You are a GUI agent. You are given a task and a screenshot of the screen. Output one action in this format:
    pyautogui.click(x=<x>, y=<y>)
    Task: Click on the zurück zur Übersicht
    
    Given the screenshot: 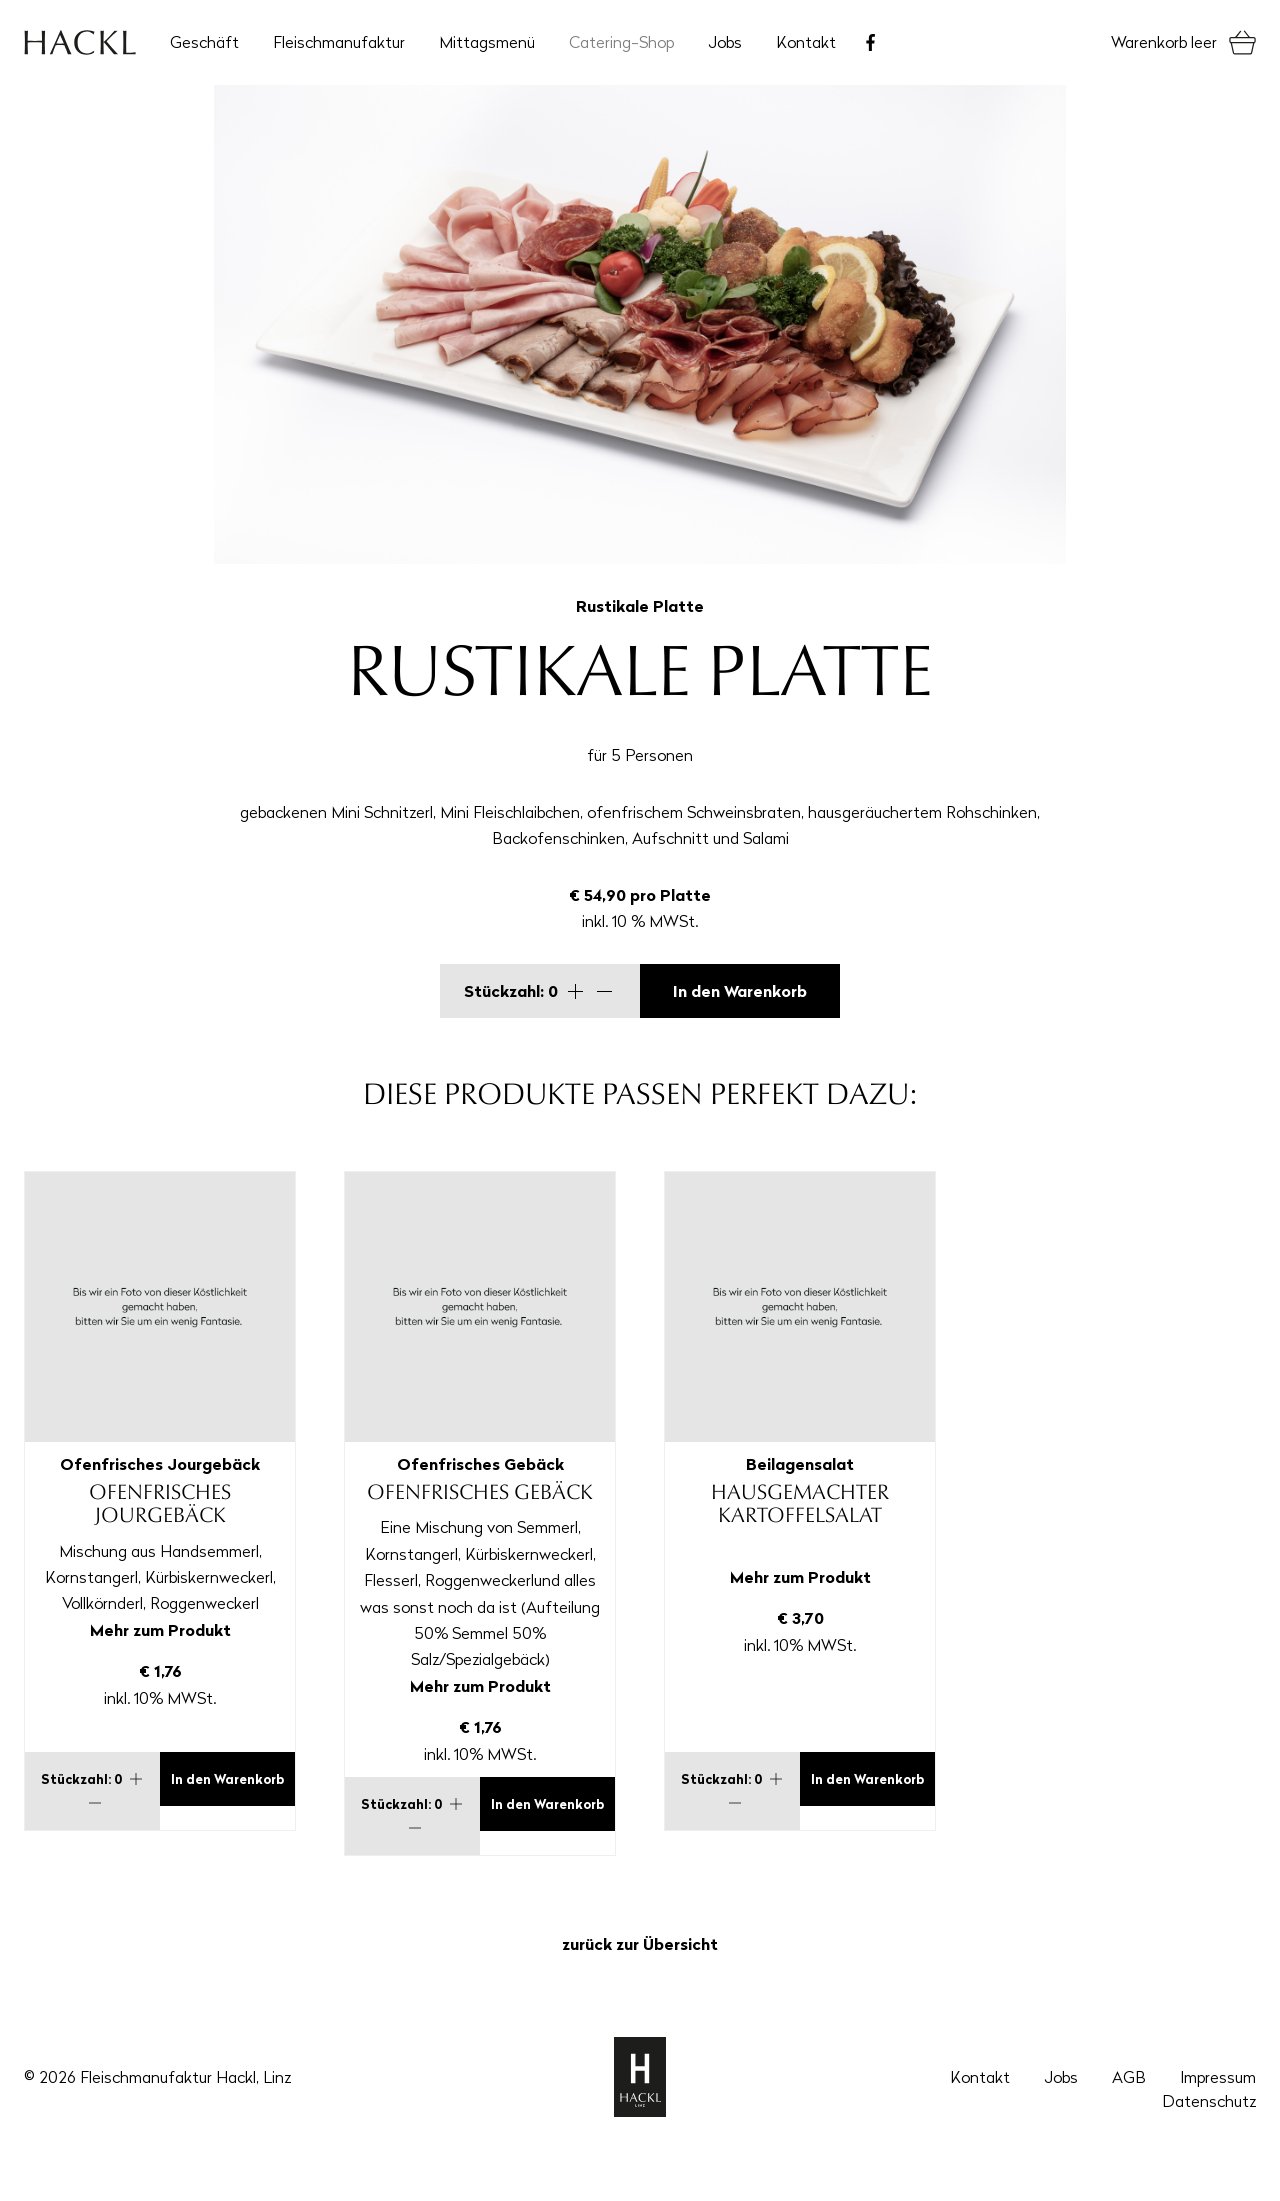 What is the action you would take?
    pyautogui.click(x=640, y=1944)
    